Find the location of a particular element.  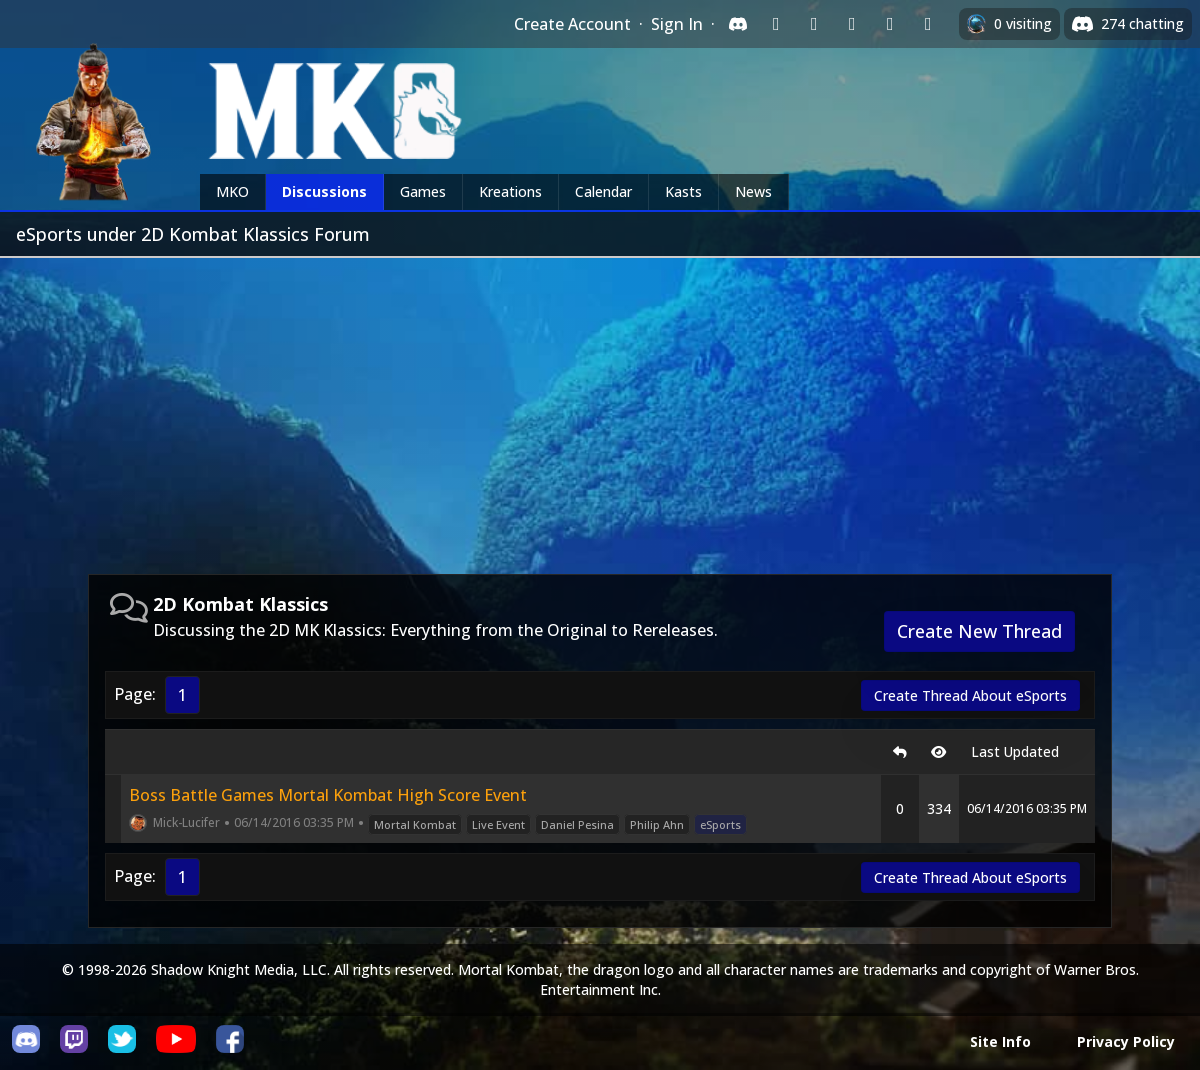

Calendar is located at coordinates (603, 191).